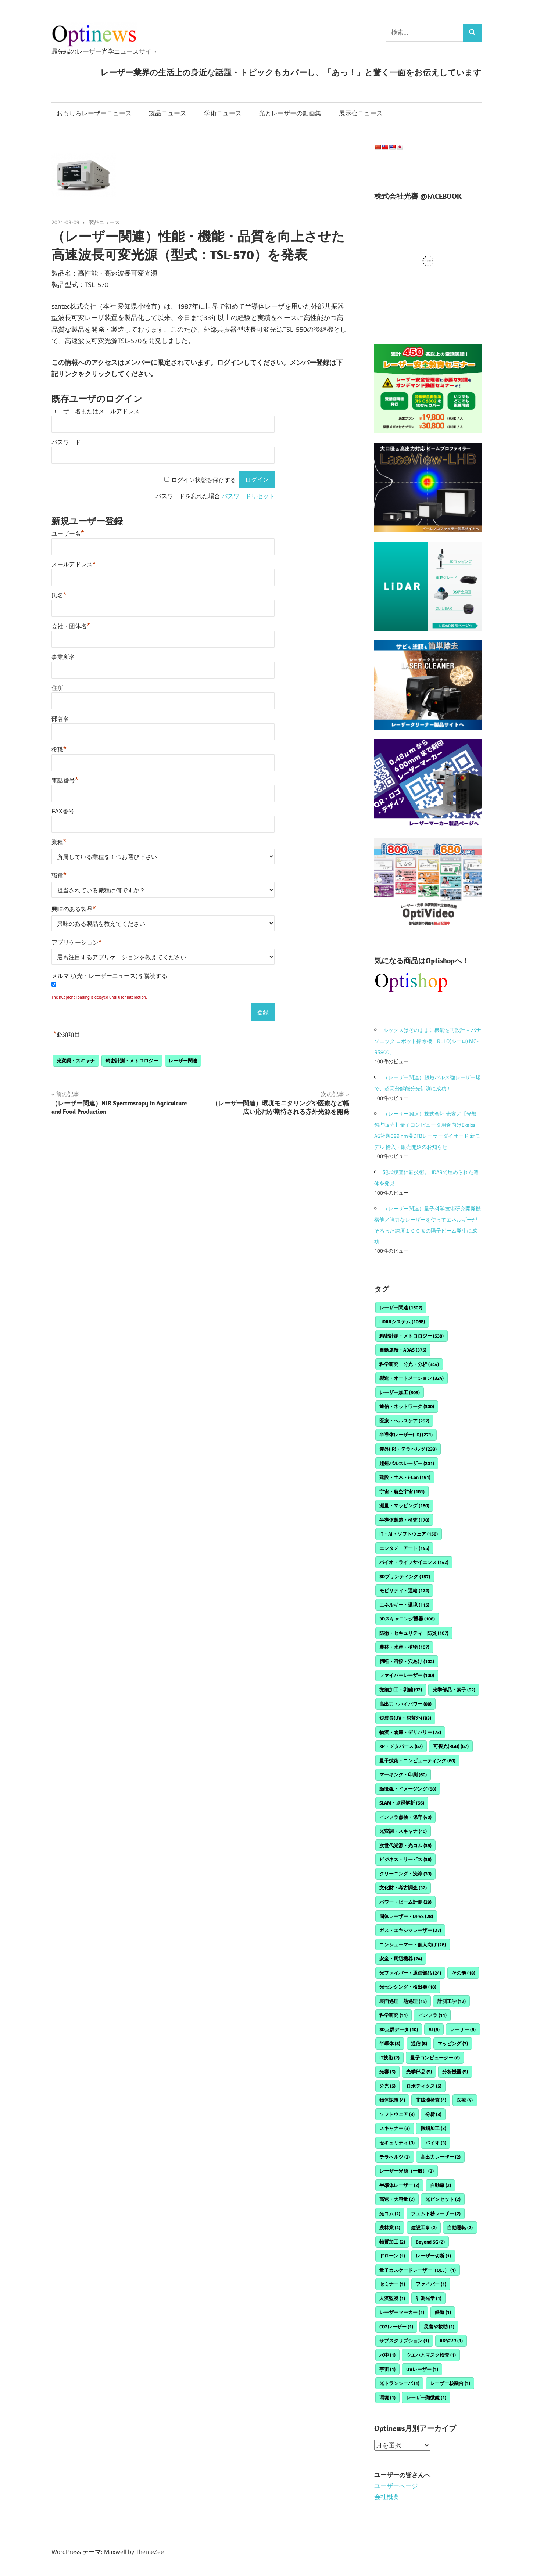 Image resolution: width=533 pixels, height=2576 pixels. Describe the element at coordinates (223, 113) in the screenshot. I see `学術ニュース` at that location.